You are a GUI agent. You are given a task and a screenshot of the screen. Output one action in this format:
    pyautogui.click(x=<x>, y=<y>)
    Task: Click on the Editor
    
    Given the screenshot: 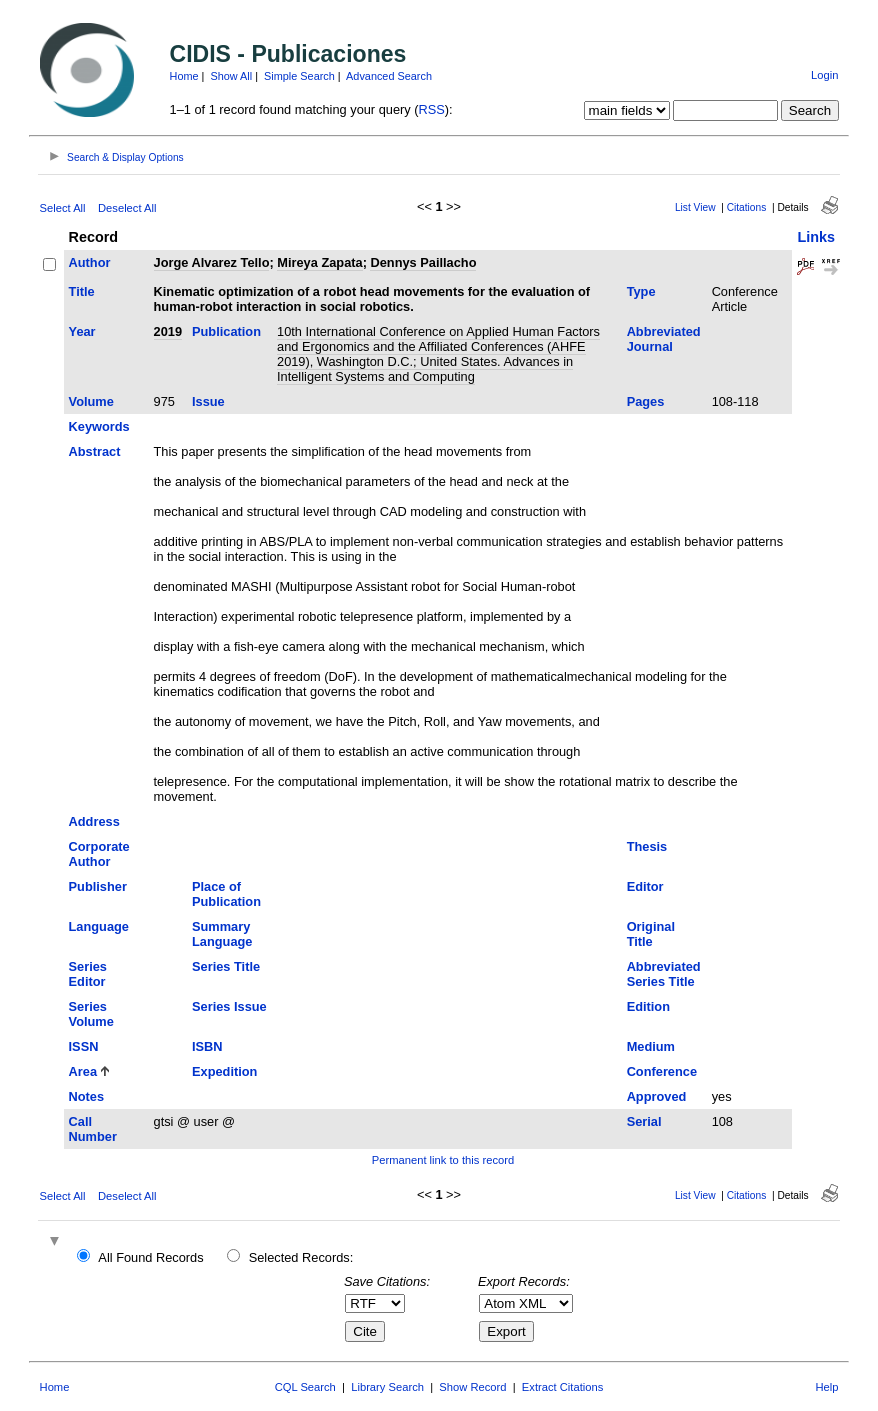 What is the action you would take?
    pyautogui.click(x=645, y=886)
    